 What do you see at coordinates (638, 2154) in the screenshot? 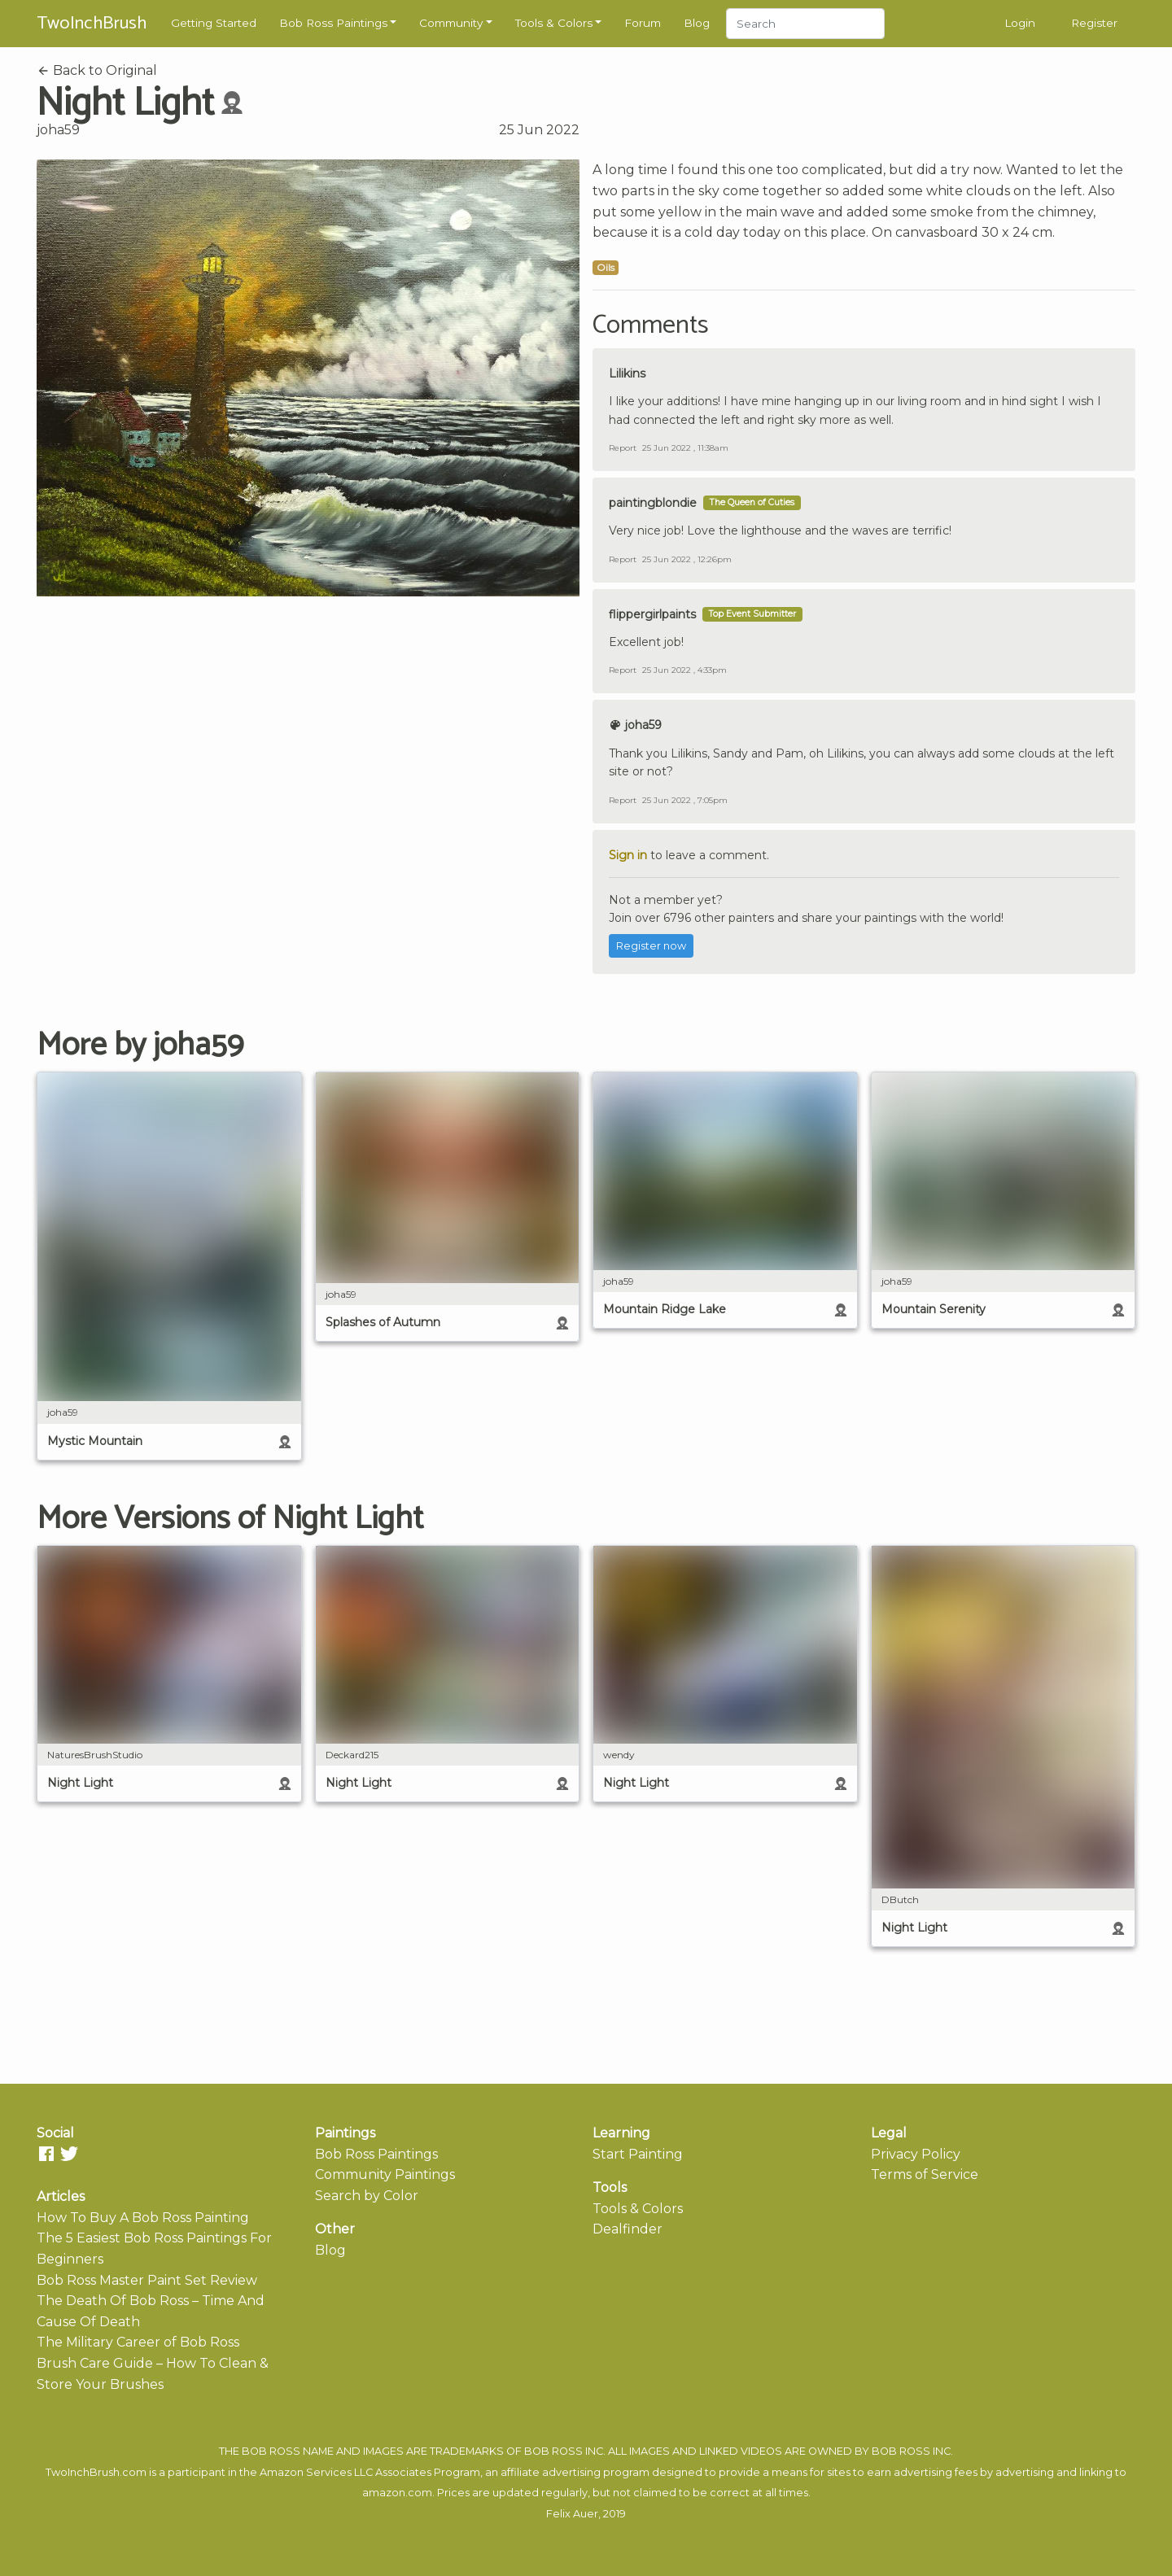
I see `Start Painting` at bounding box center [638, 2154].